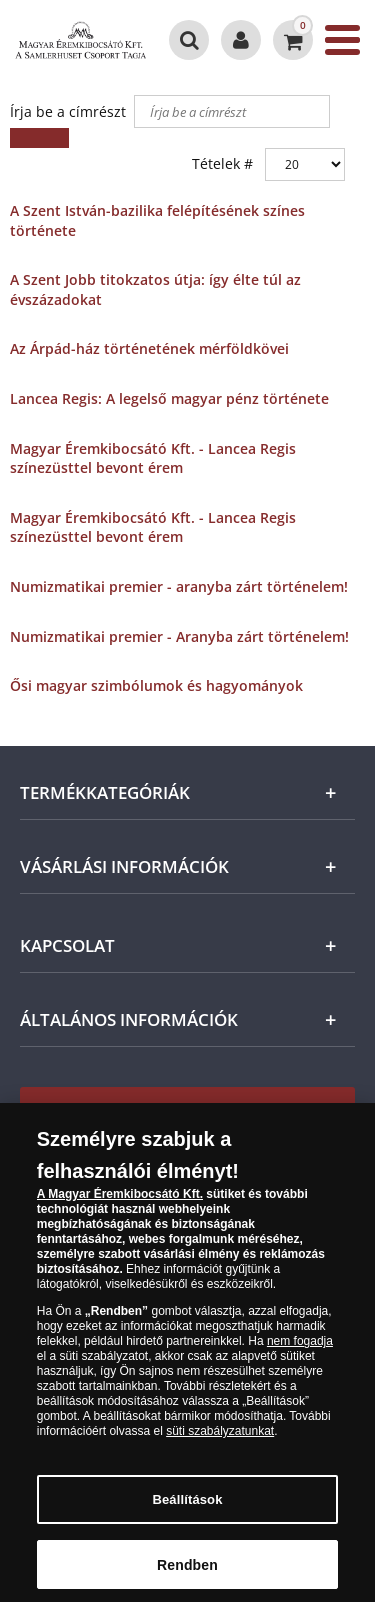  Describe the element at coordinates (149, 348) in the screenshot. I see `Az Árpád-ház történetének mérföldkövei` at that location.